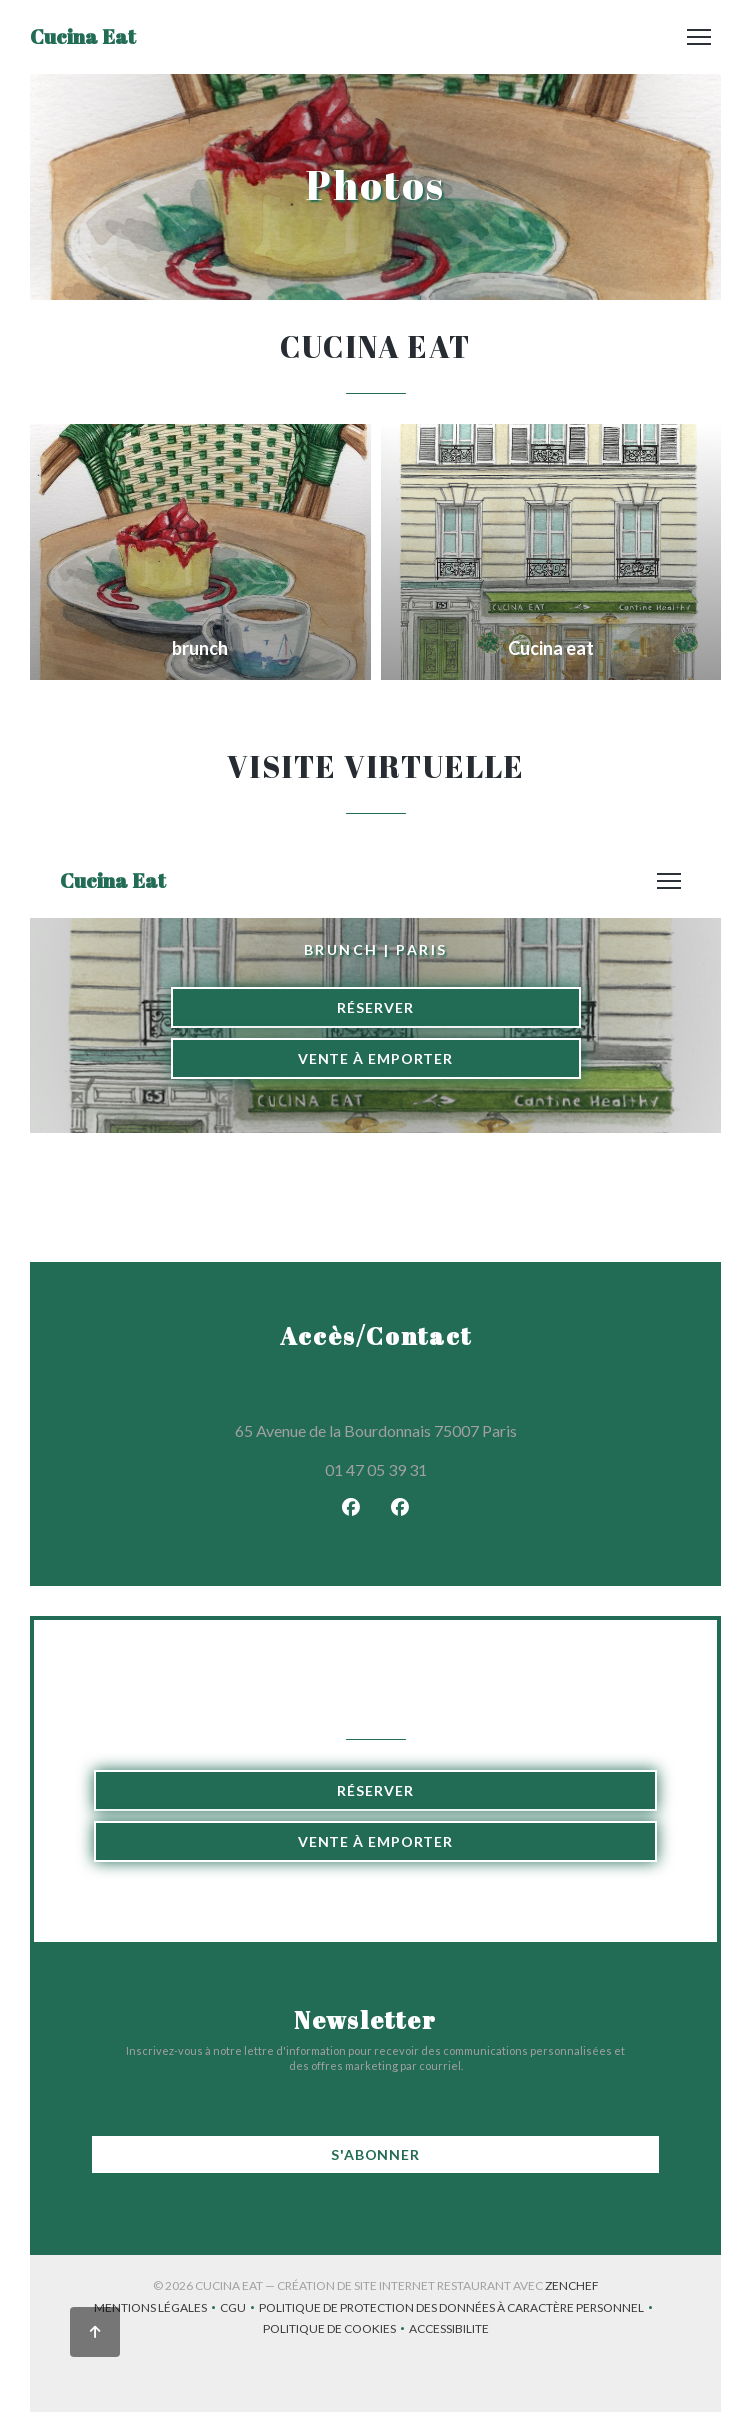 This screenshot has width=751, height=2412. What do you see at coordinates (83, 36) in the screenshot?
I see `Cucina Eat` at bounding box center [83, 36].